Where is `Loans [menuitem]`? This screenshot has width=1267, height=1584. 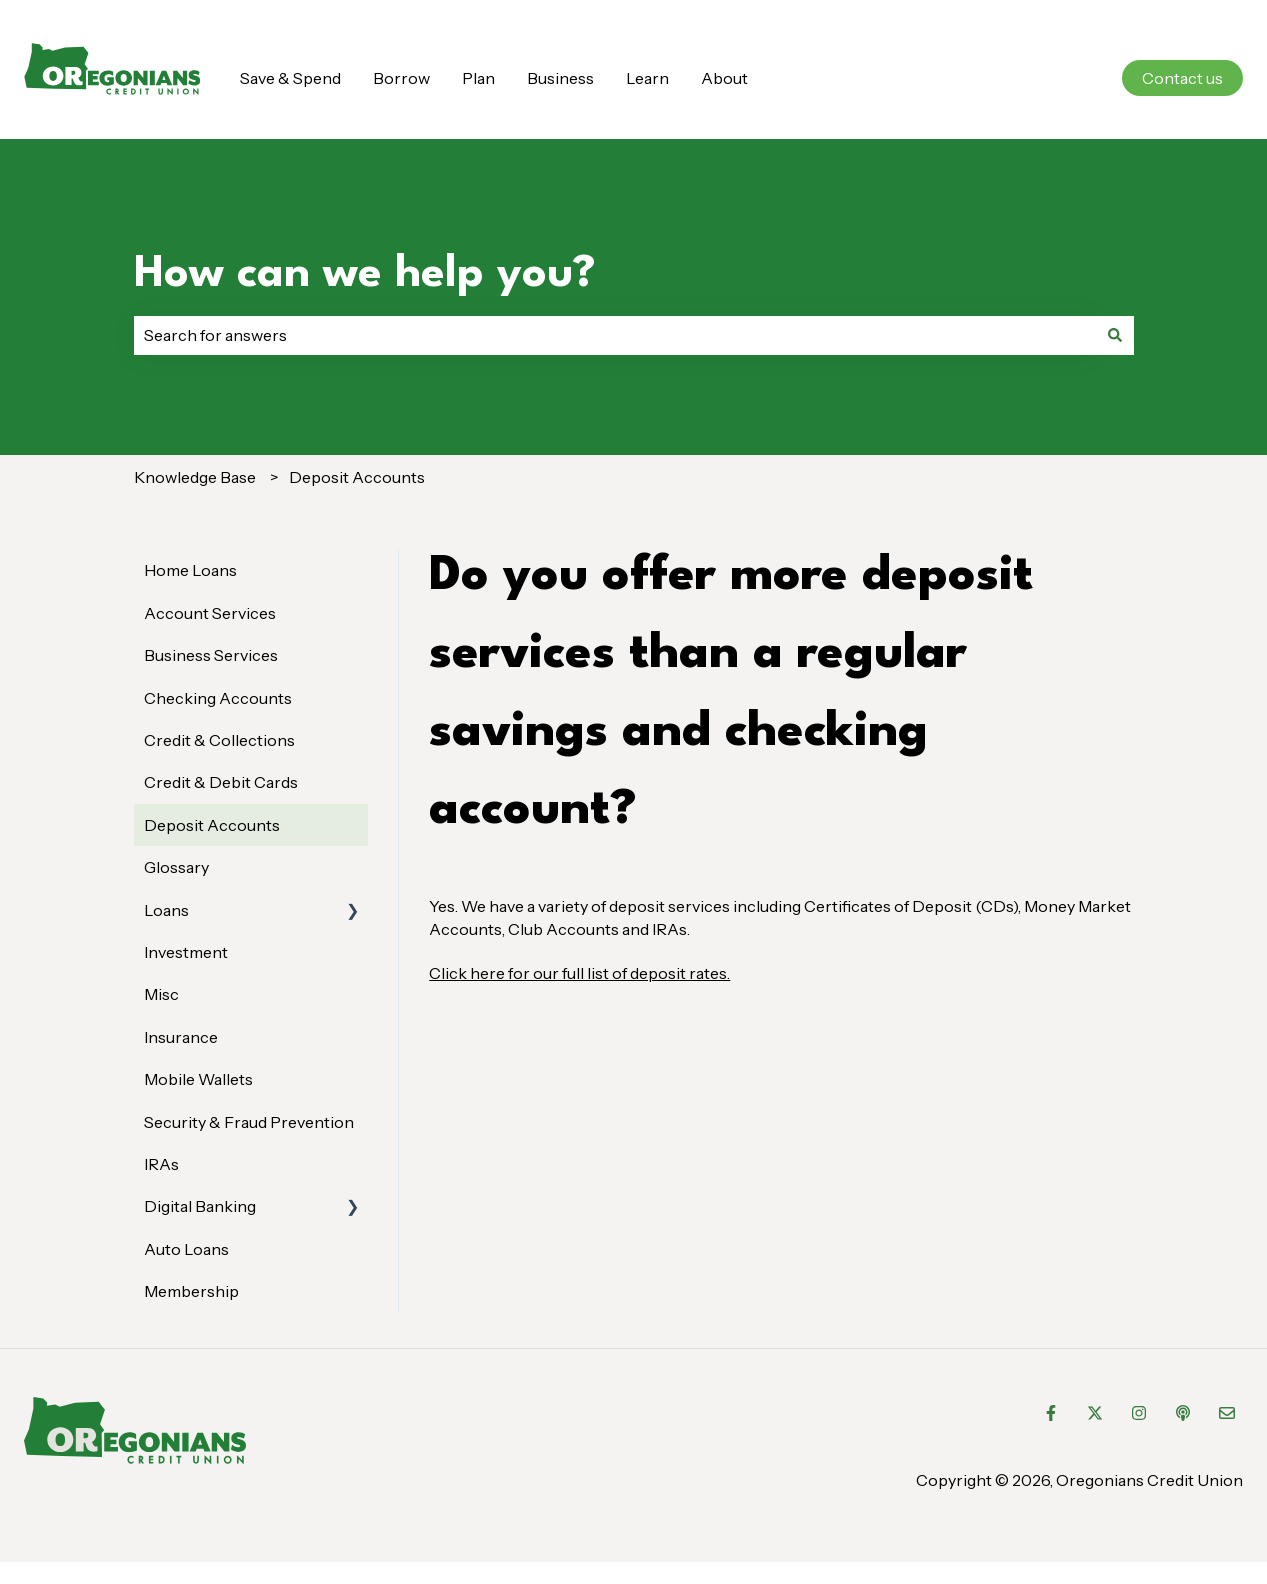
Loans [menuitem] is located at coordinates (166, 910).